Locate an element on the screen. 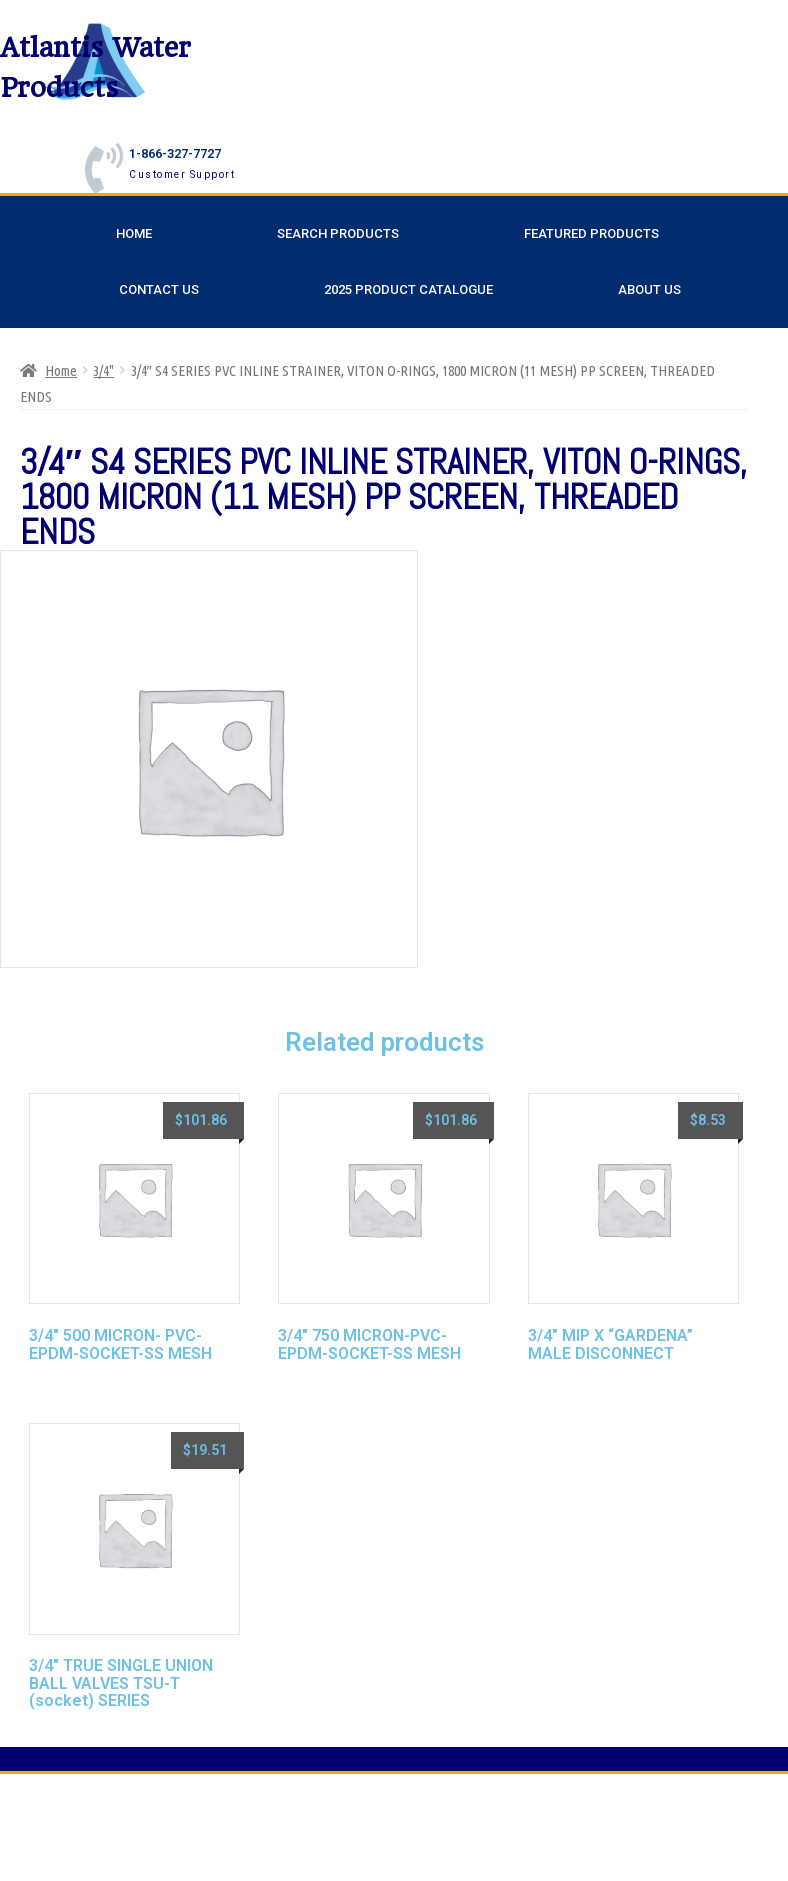 Image resolution: width=788 pixels, height=1881 pixels. 2025 Product Catalogue is located at coordinates (408, 289).